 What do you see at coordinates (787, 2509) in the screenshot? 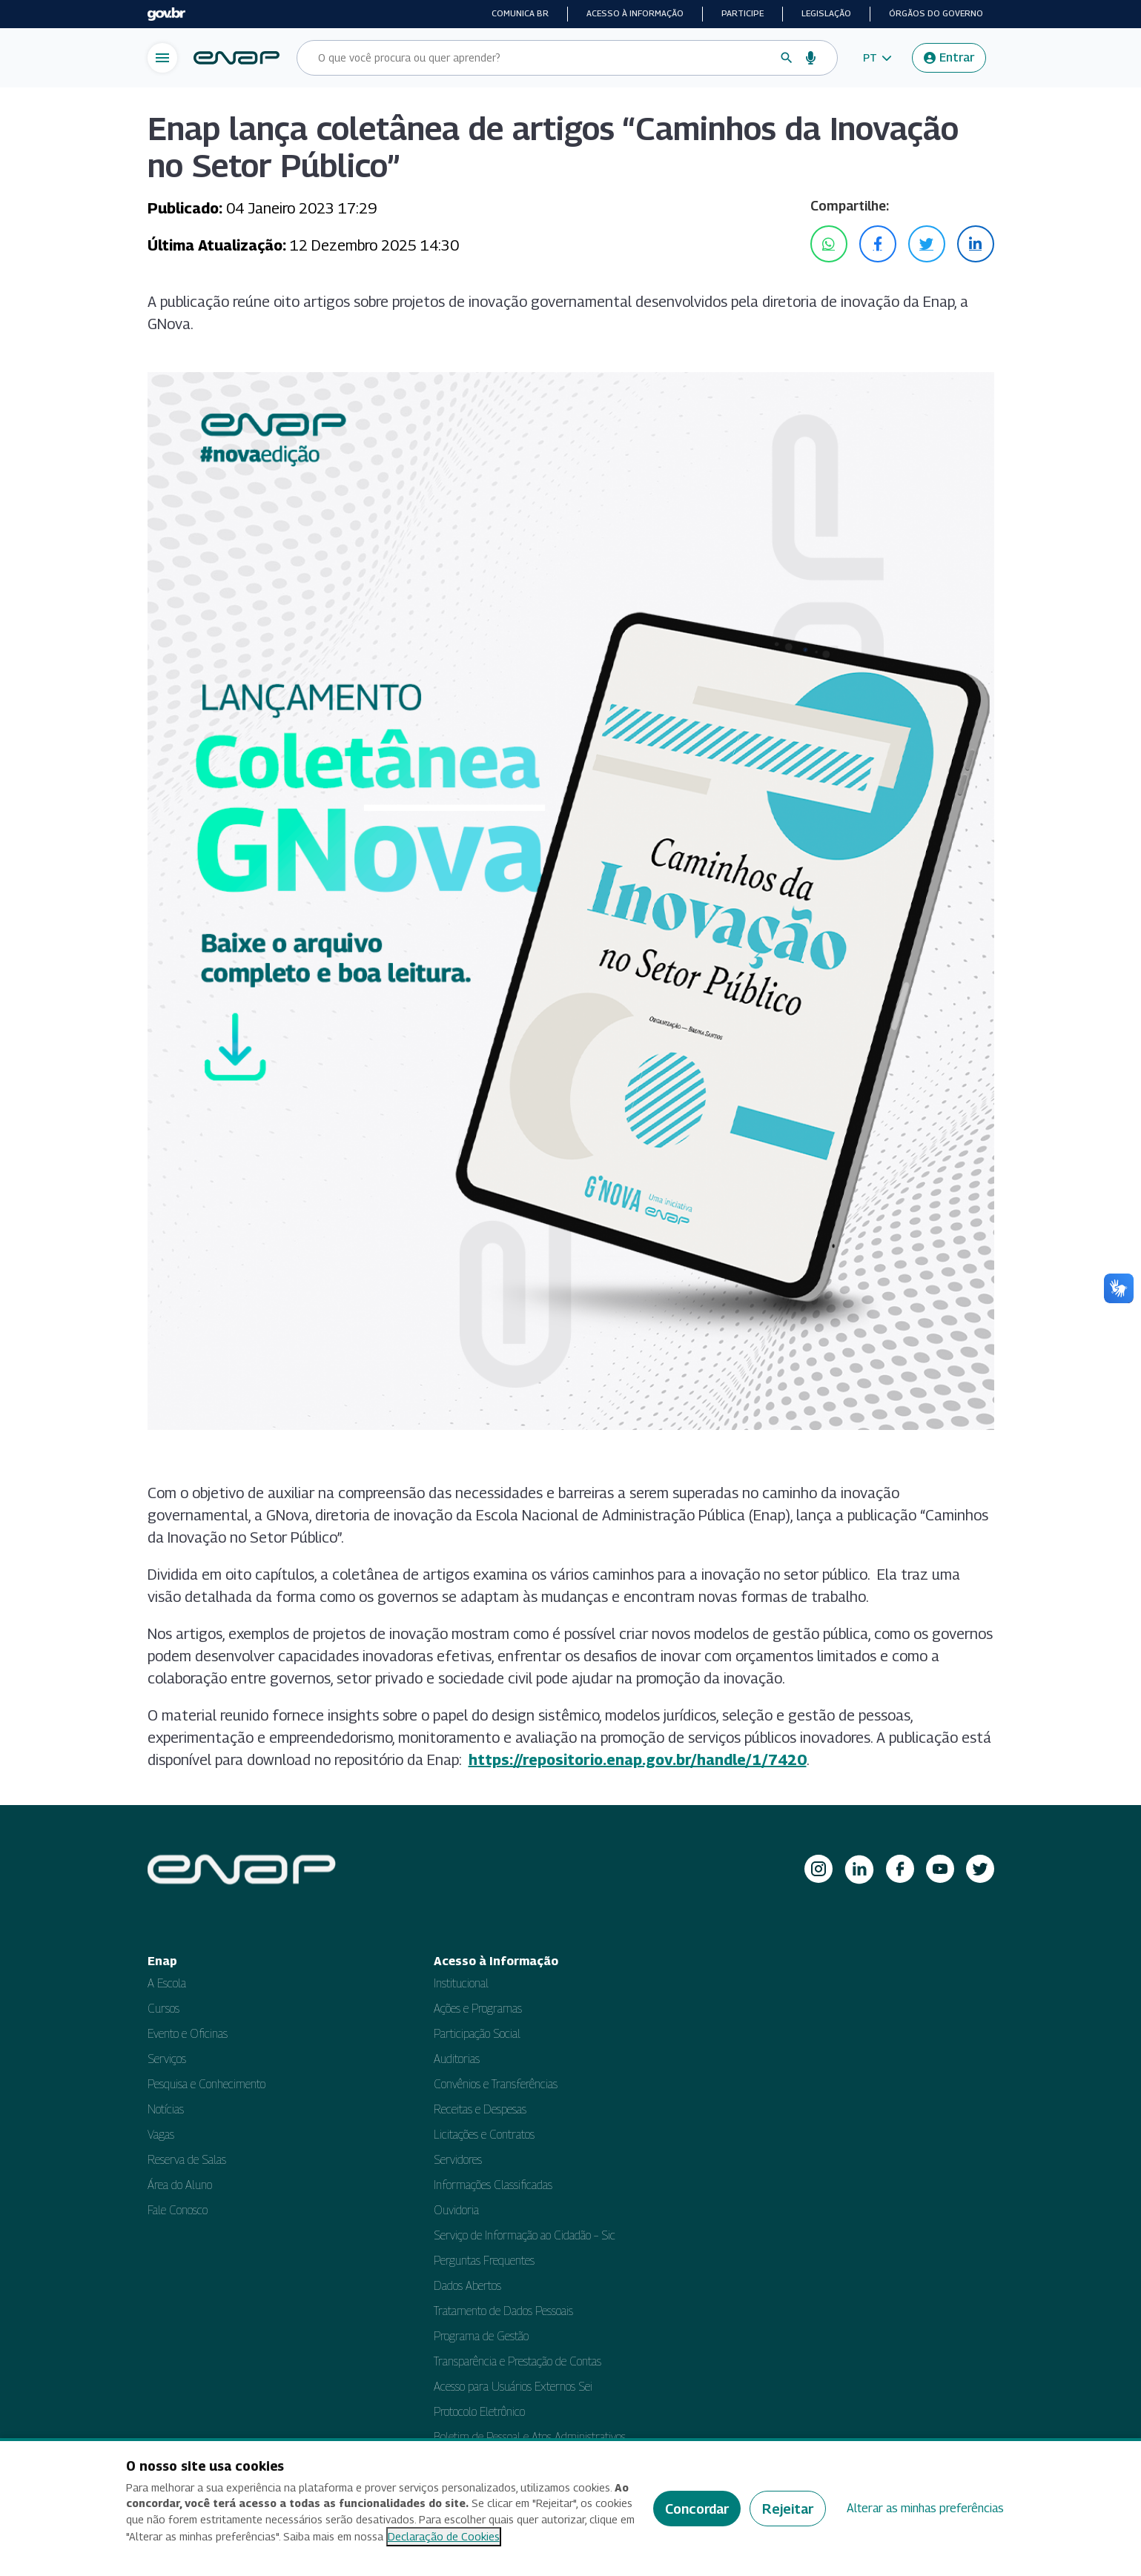
I see `Rejeitar` at bounding box center [787, 2509].